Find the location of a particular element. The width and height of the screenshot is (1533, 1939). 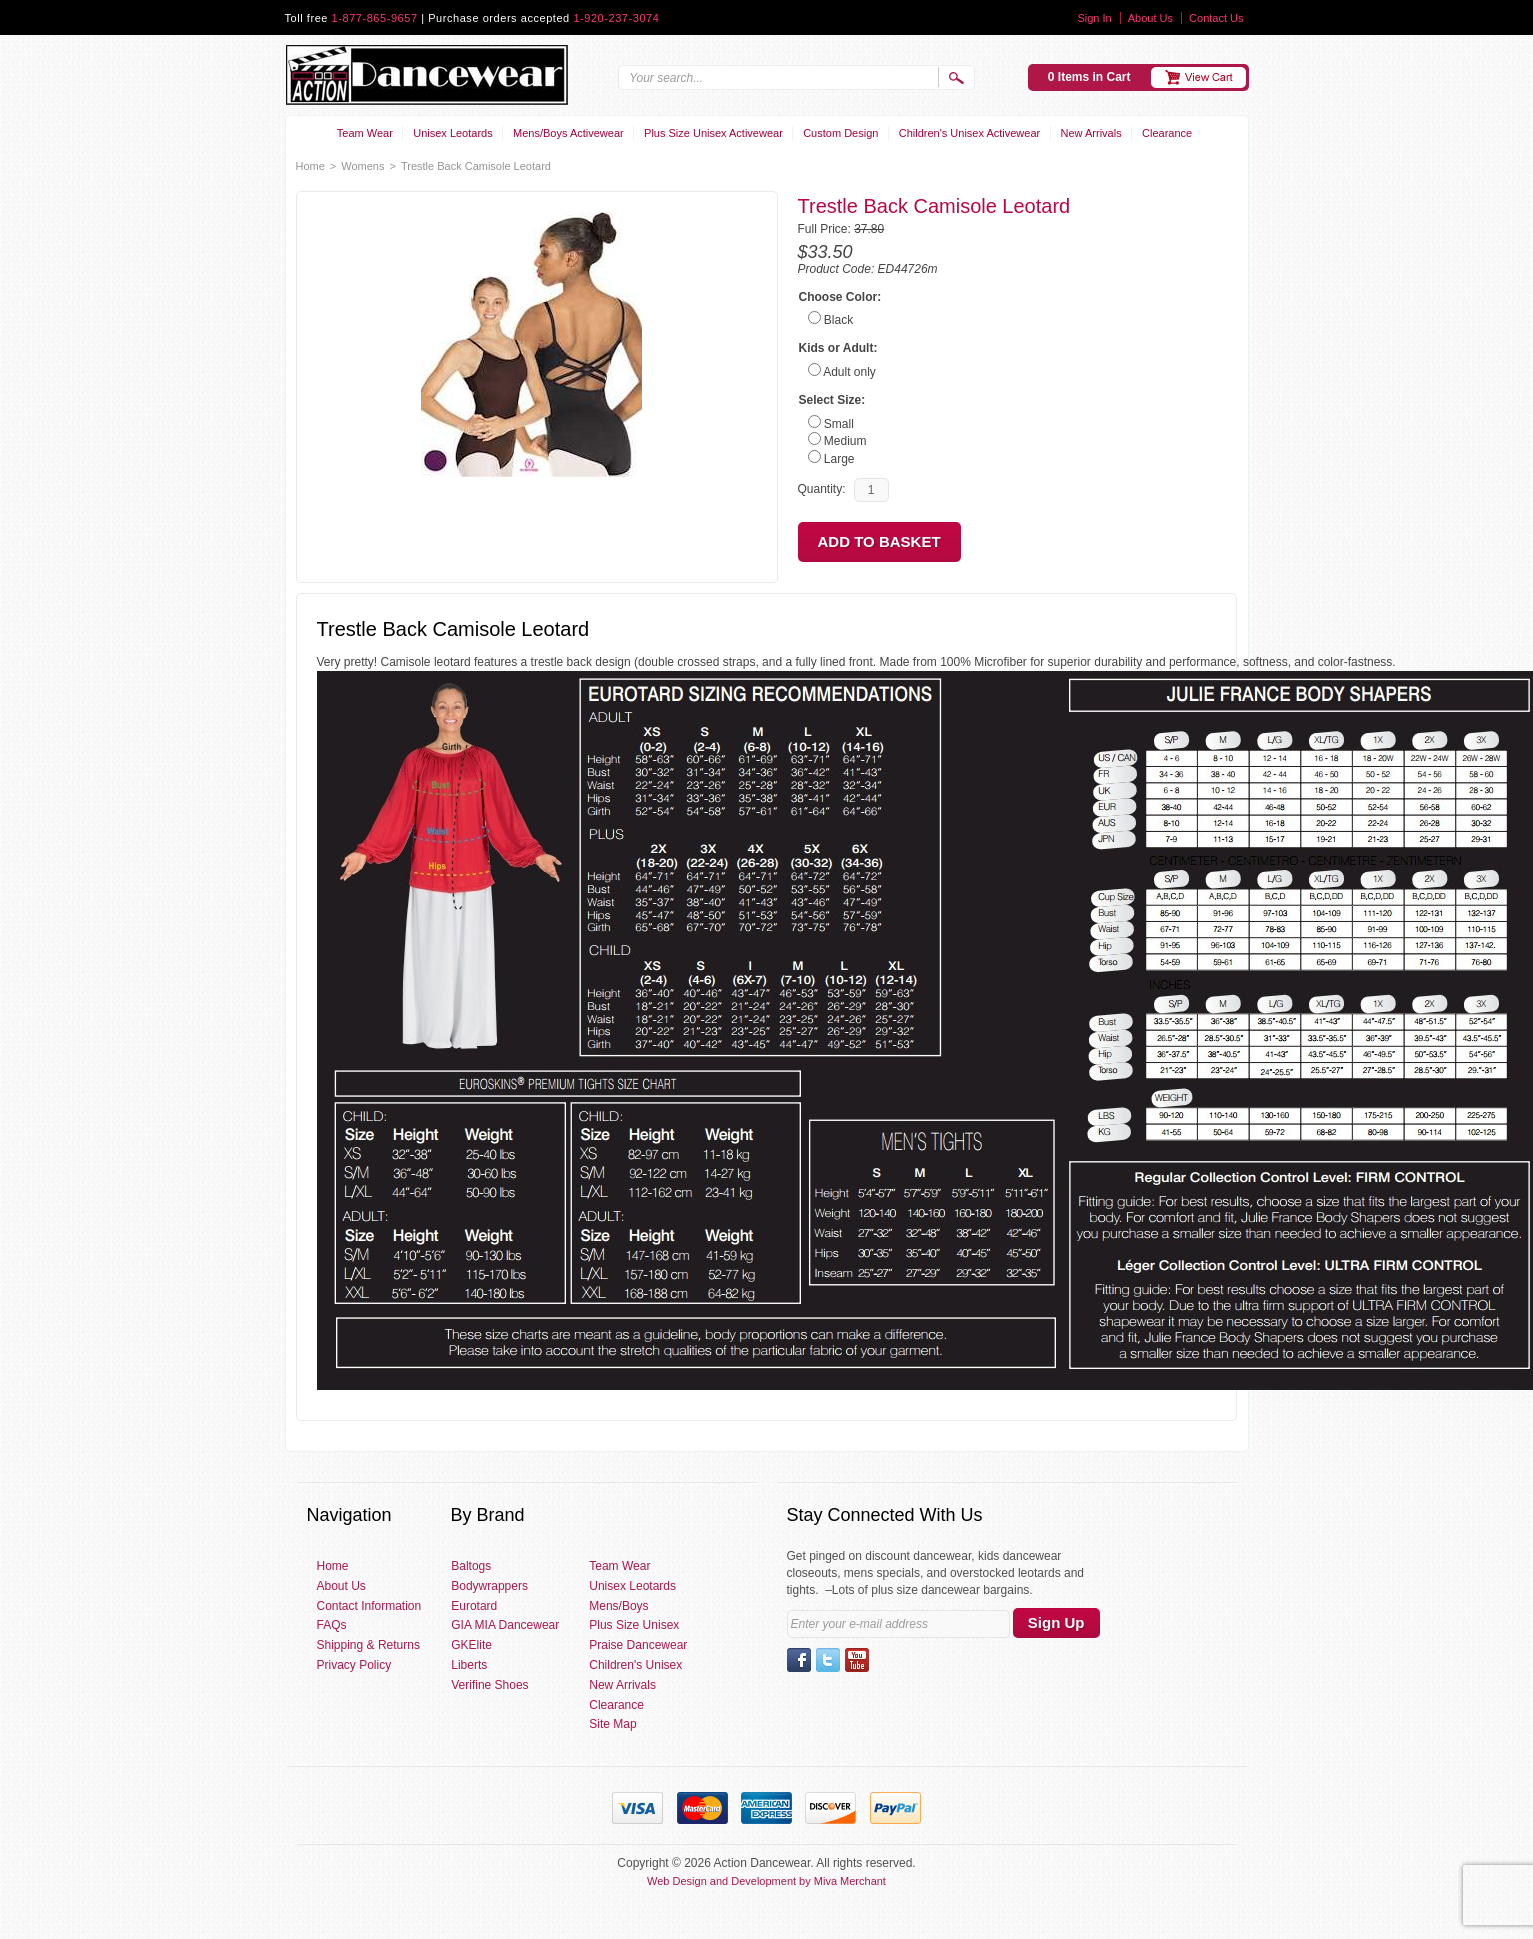

Mens/Boys is located at coordinates (618, 1606).